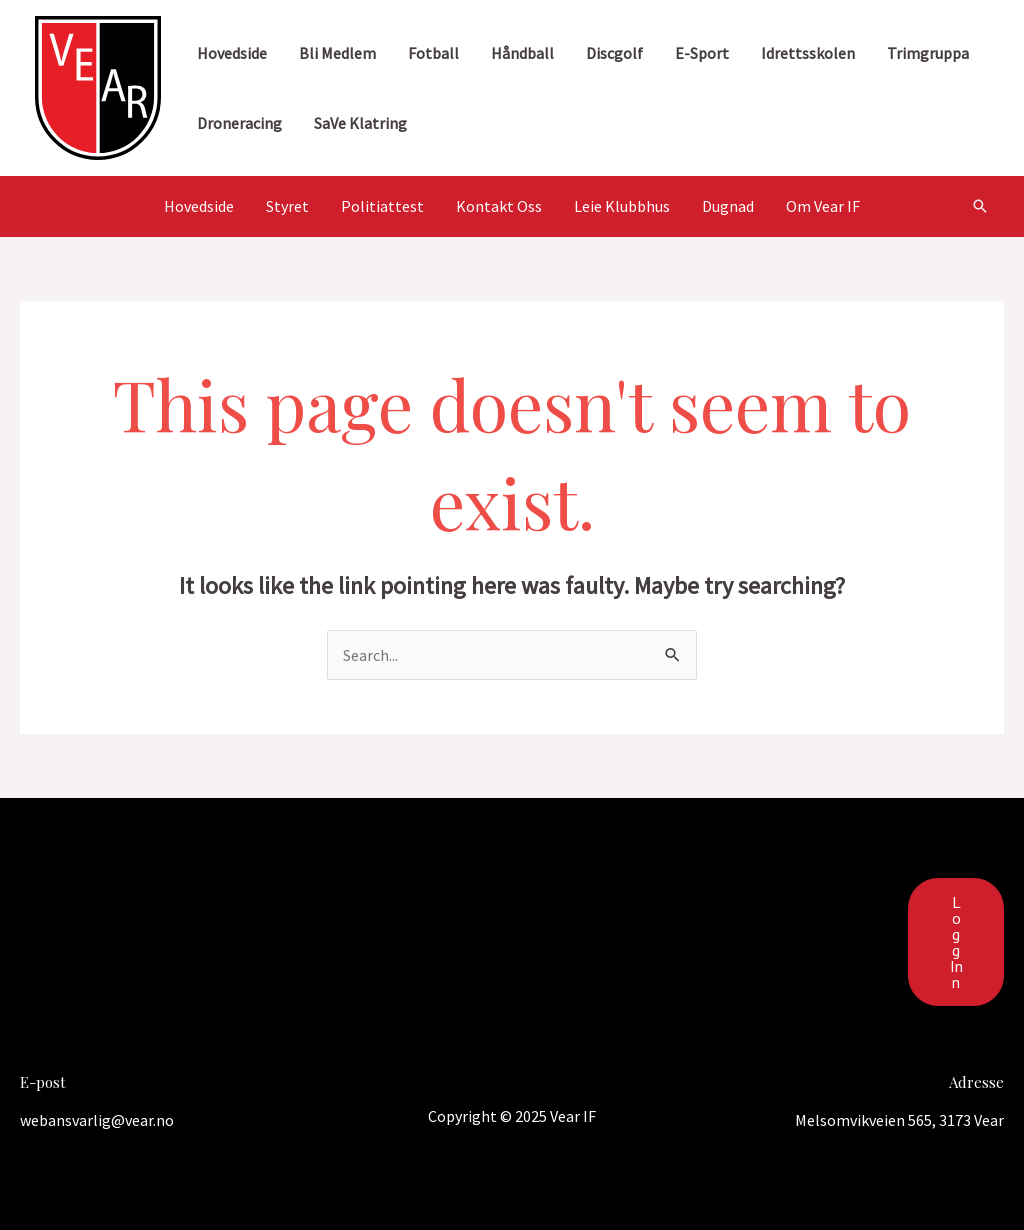 Image resolution: width=1024 pixels, height=1230 pixels. Describe the element at coordinates (287, 206) in the screenshot. I see `Styret` at that location.